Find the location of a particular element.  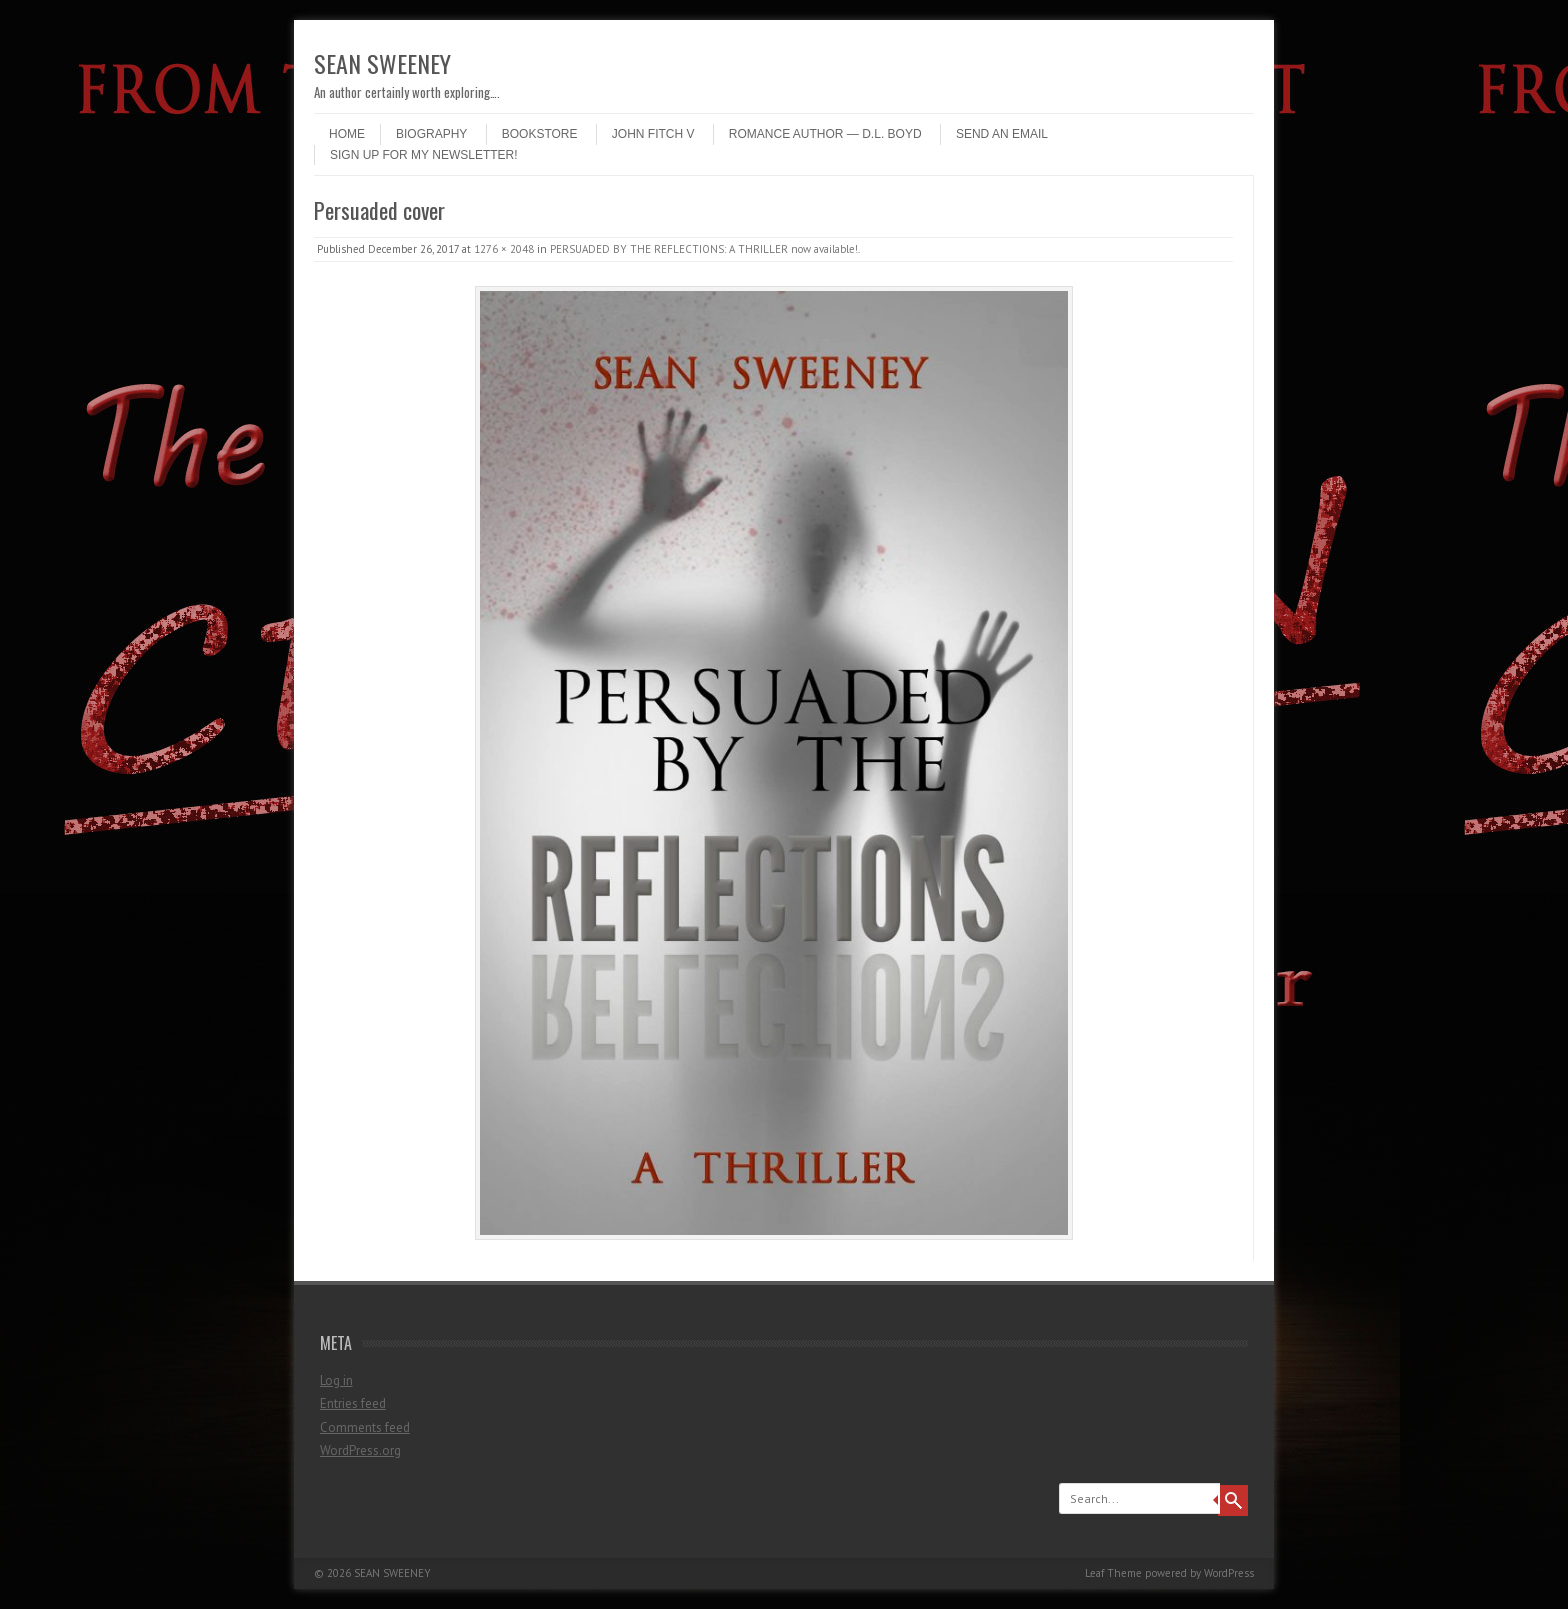

WordPress.org is located at coordinates (360, 1450).